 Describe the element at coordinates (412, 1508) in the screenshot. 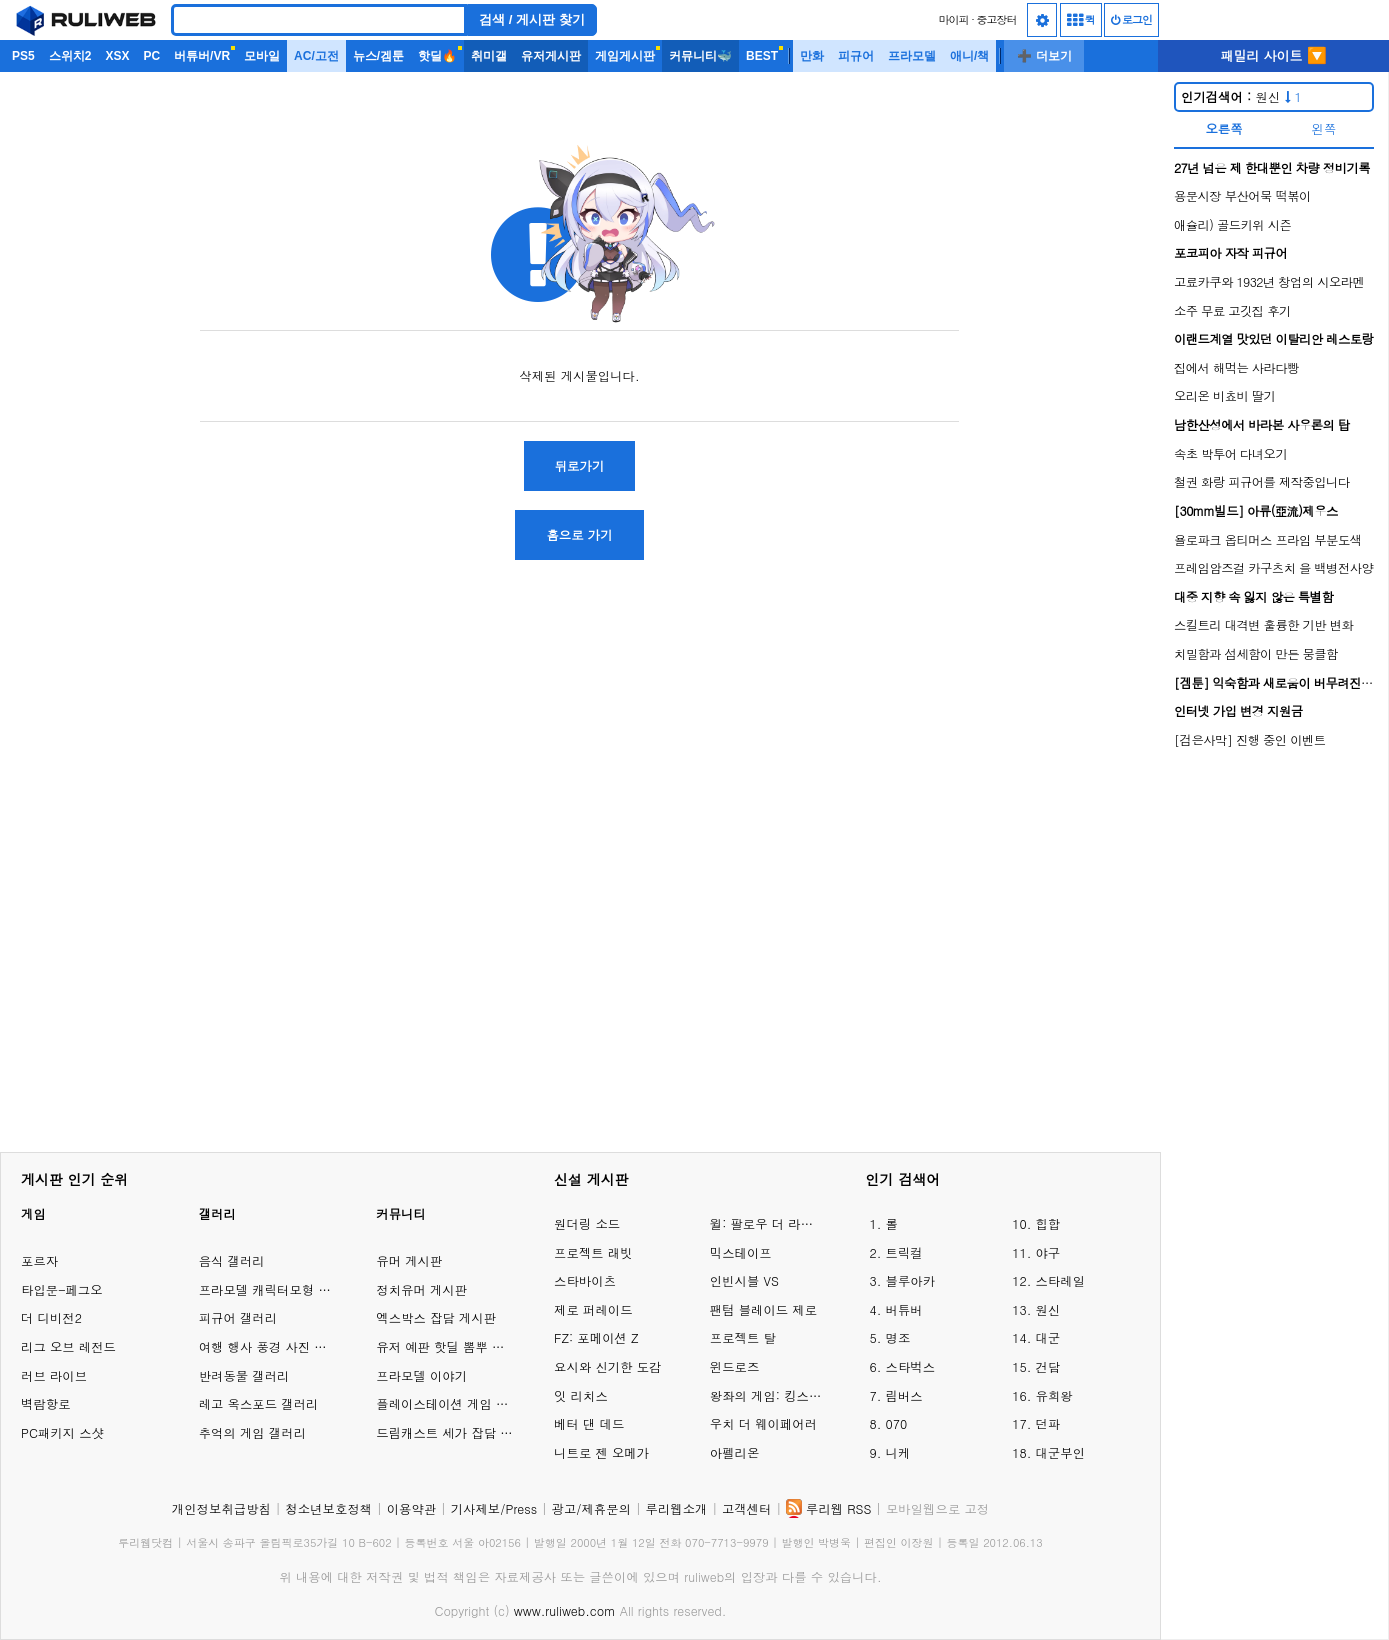

I see `이용약관` at that location.